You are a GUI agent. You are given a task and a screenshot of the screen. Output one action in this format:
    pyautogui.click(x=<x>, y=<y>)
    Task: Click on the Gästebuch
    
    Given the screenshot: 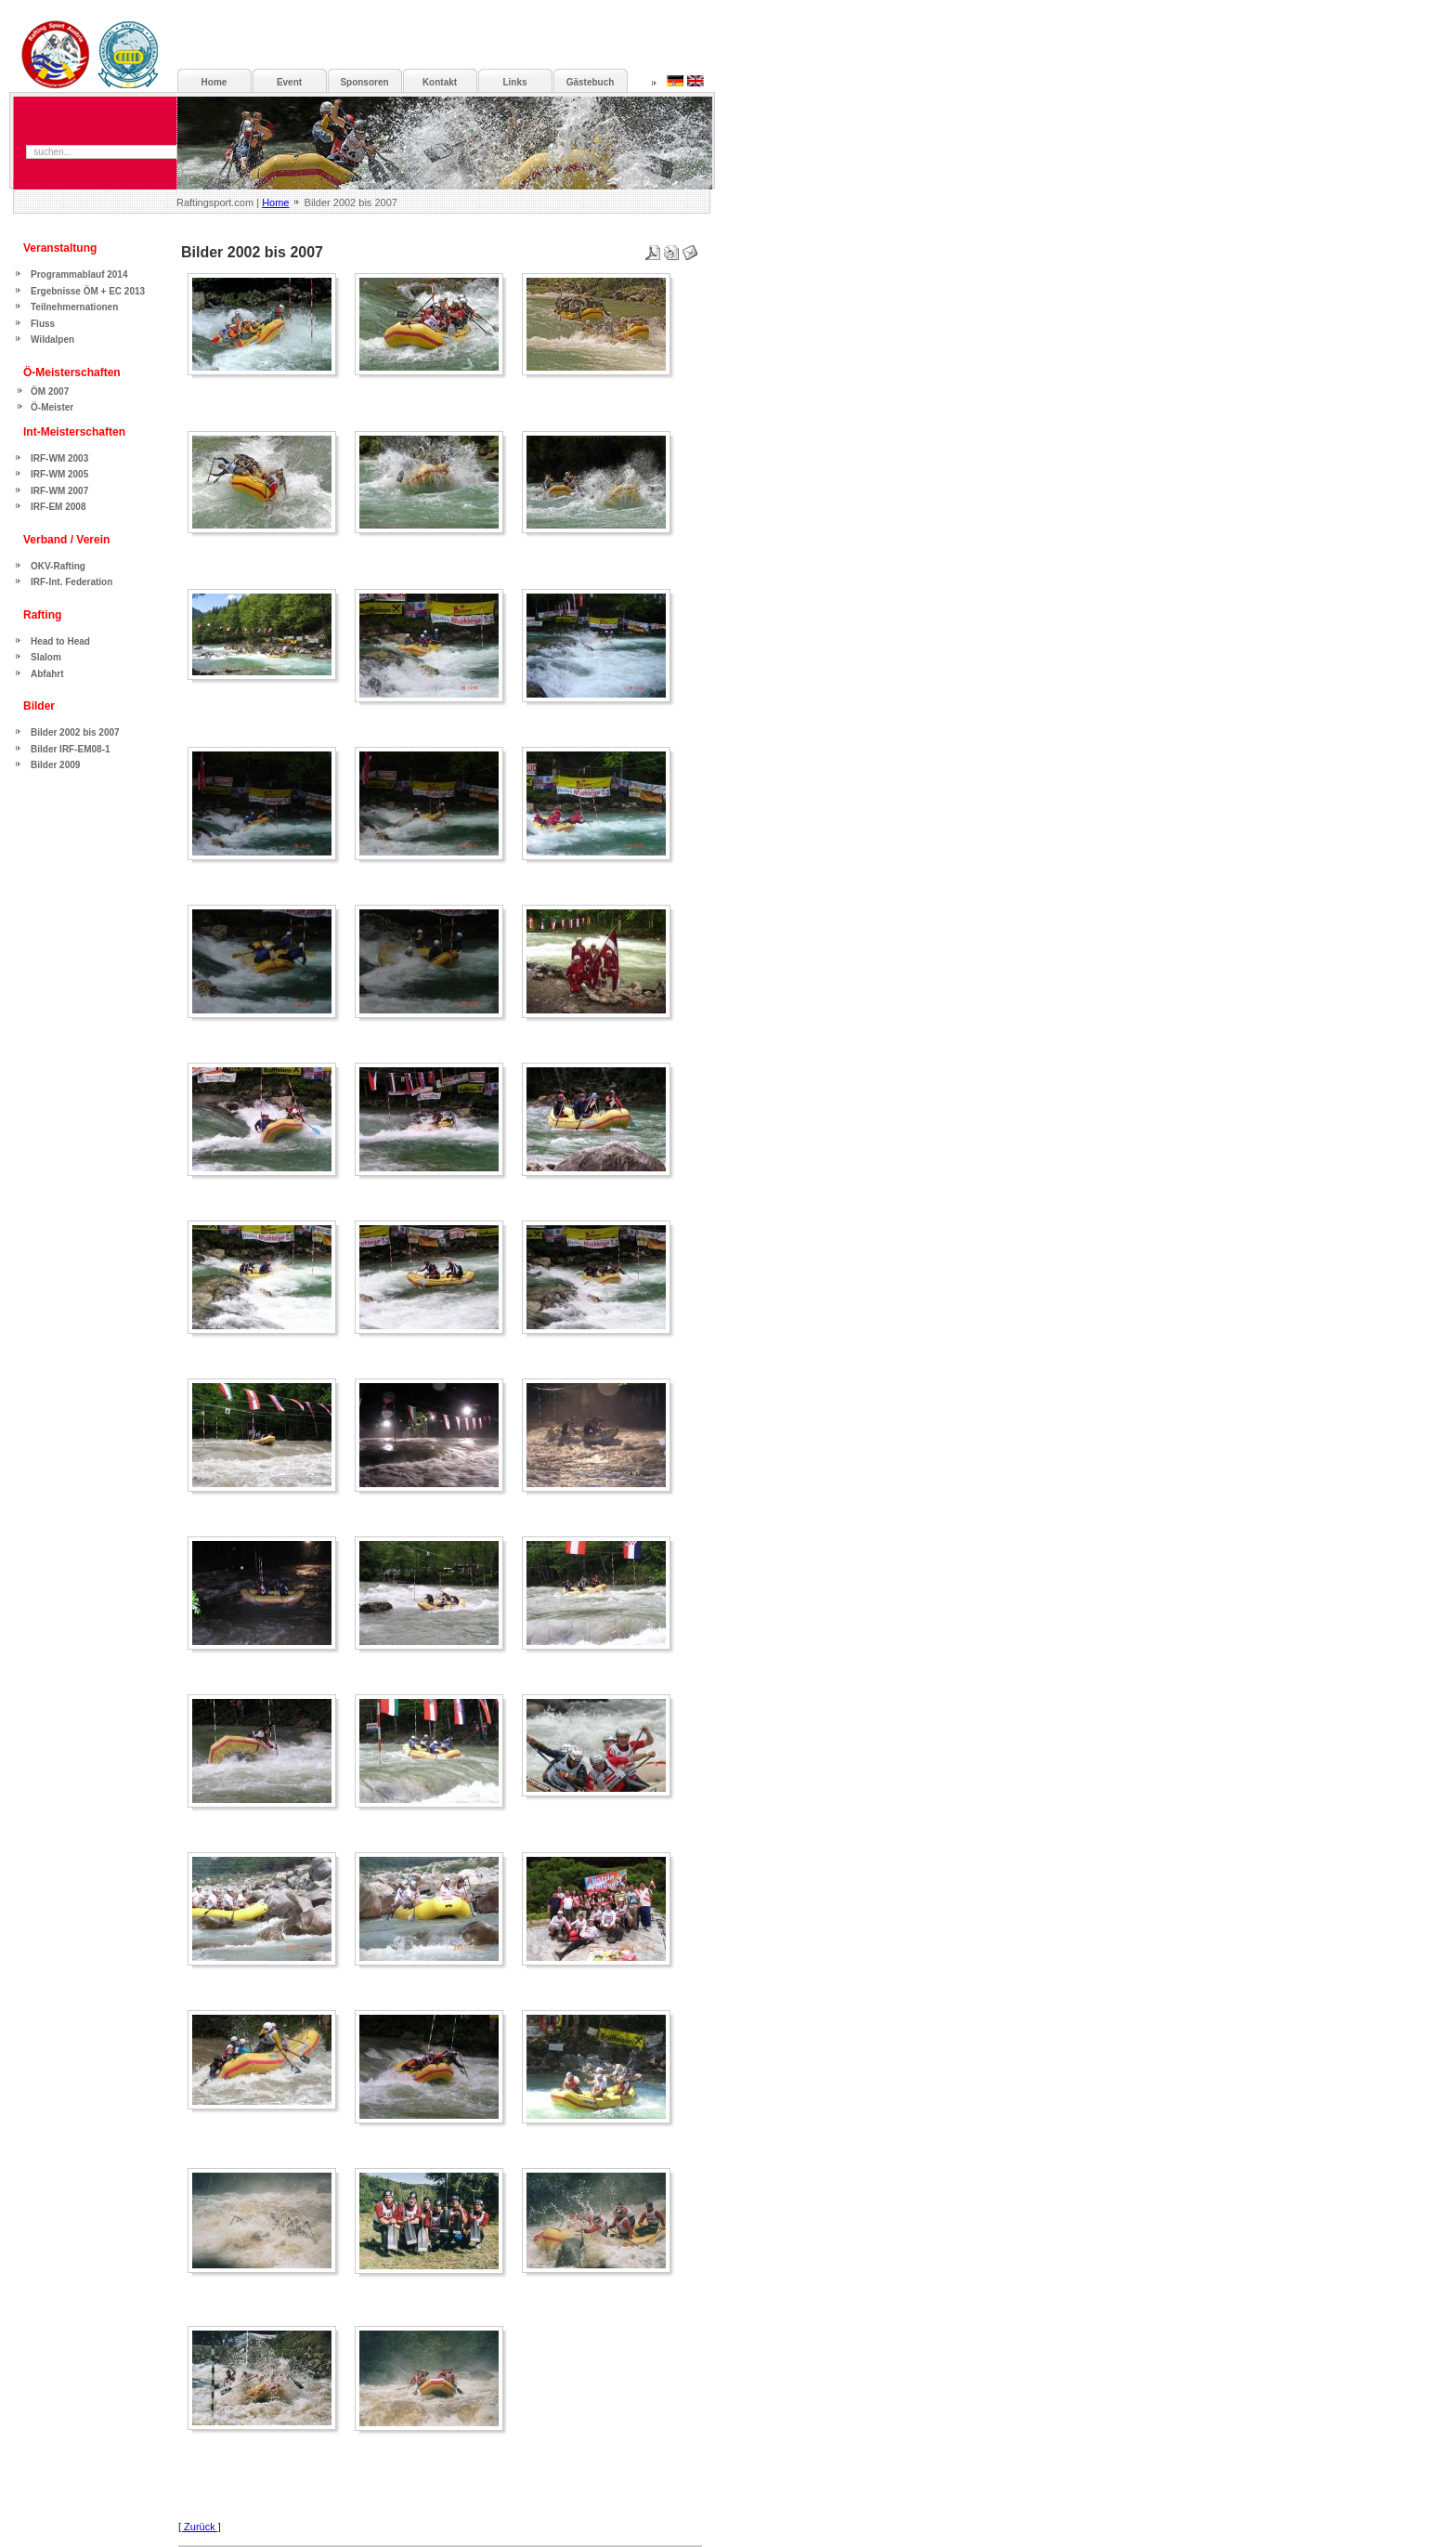 What is the action you would take?
    pyautogui.click(x=590, y=82)
    